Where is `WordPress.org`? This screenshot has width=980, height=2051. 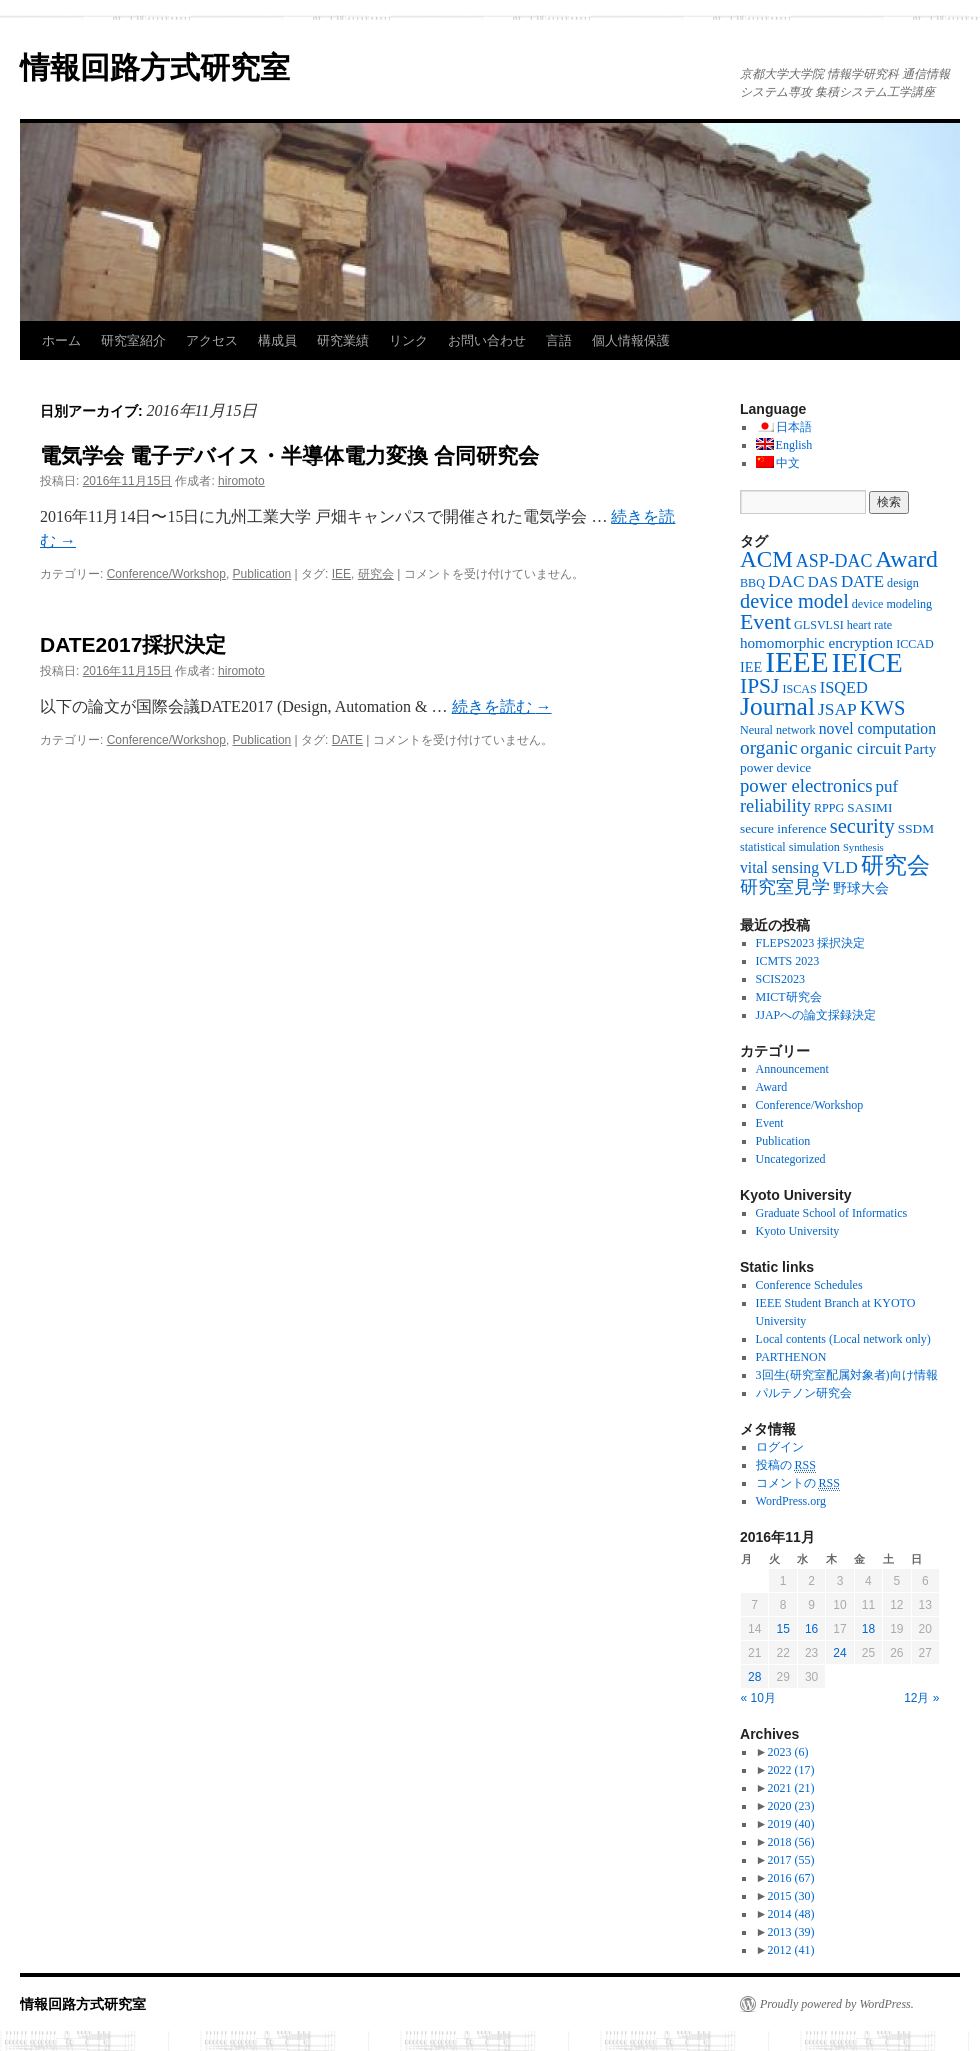 WordPress.org is located at coordinates (791, 1501).